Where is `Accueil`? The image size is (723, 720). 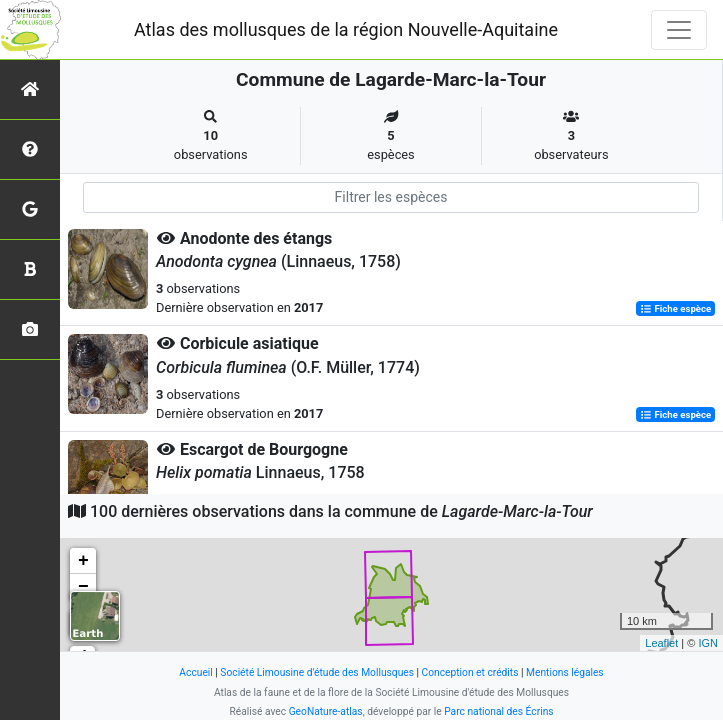 Accueil is located at coordinates (195, 672).